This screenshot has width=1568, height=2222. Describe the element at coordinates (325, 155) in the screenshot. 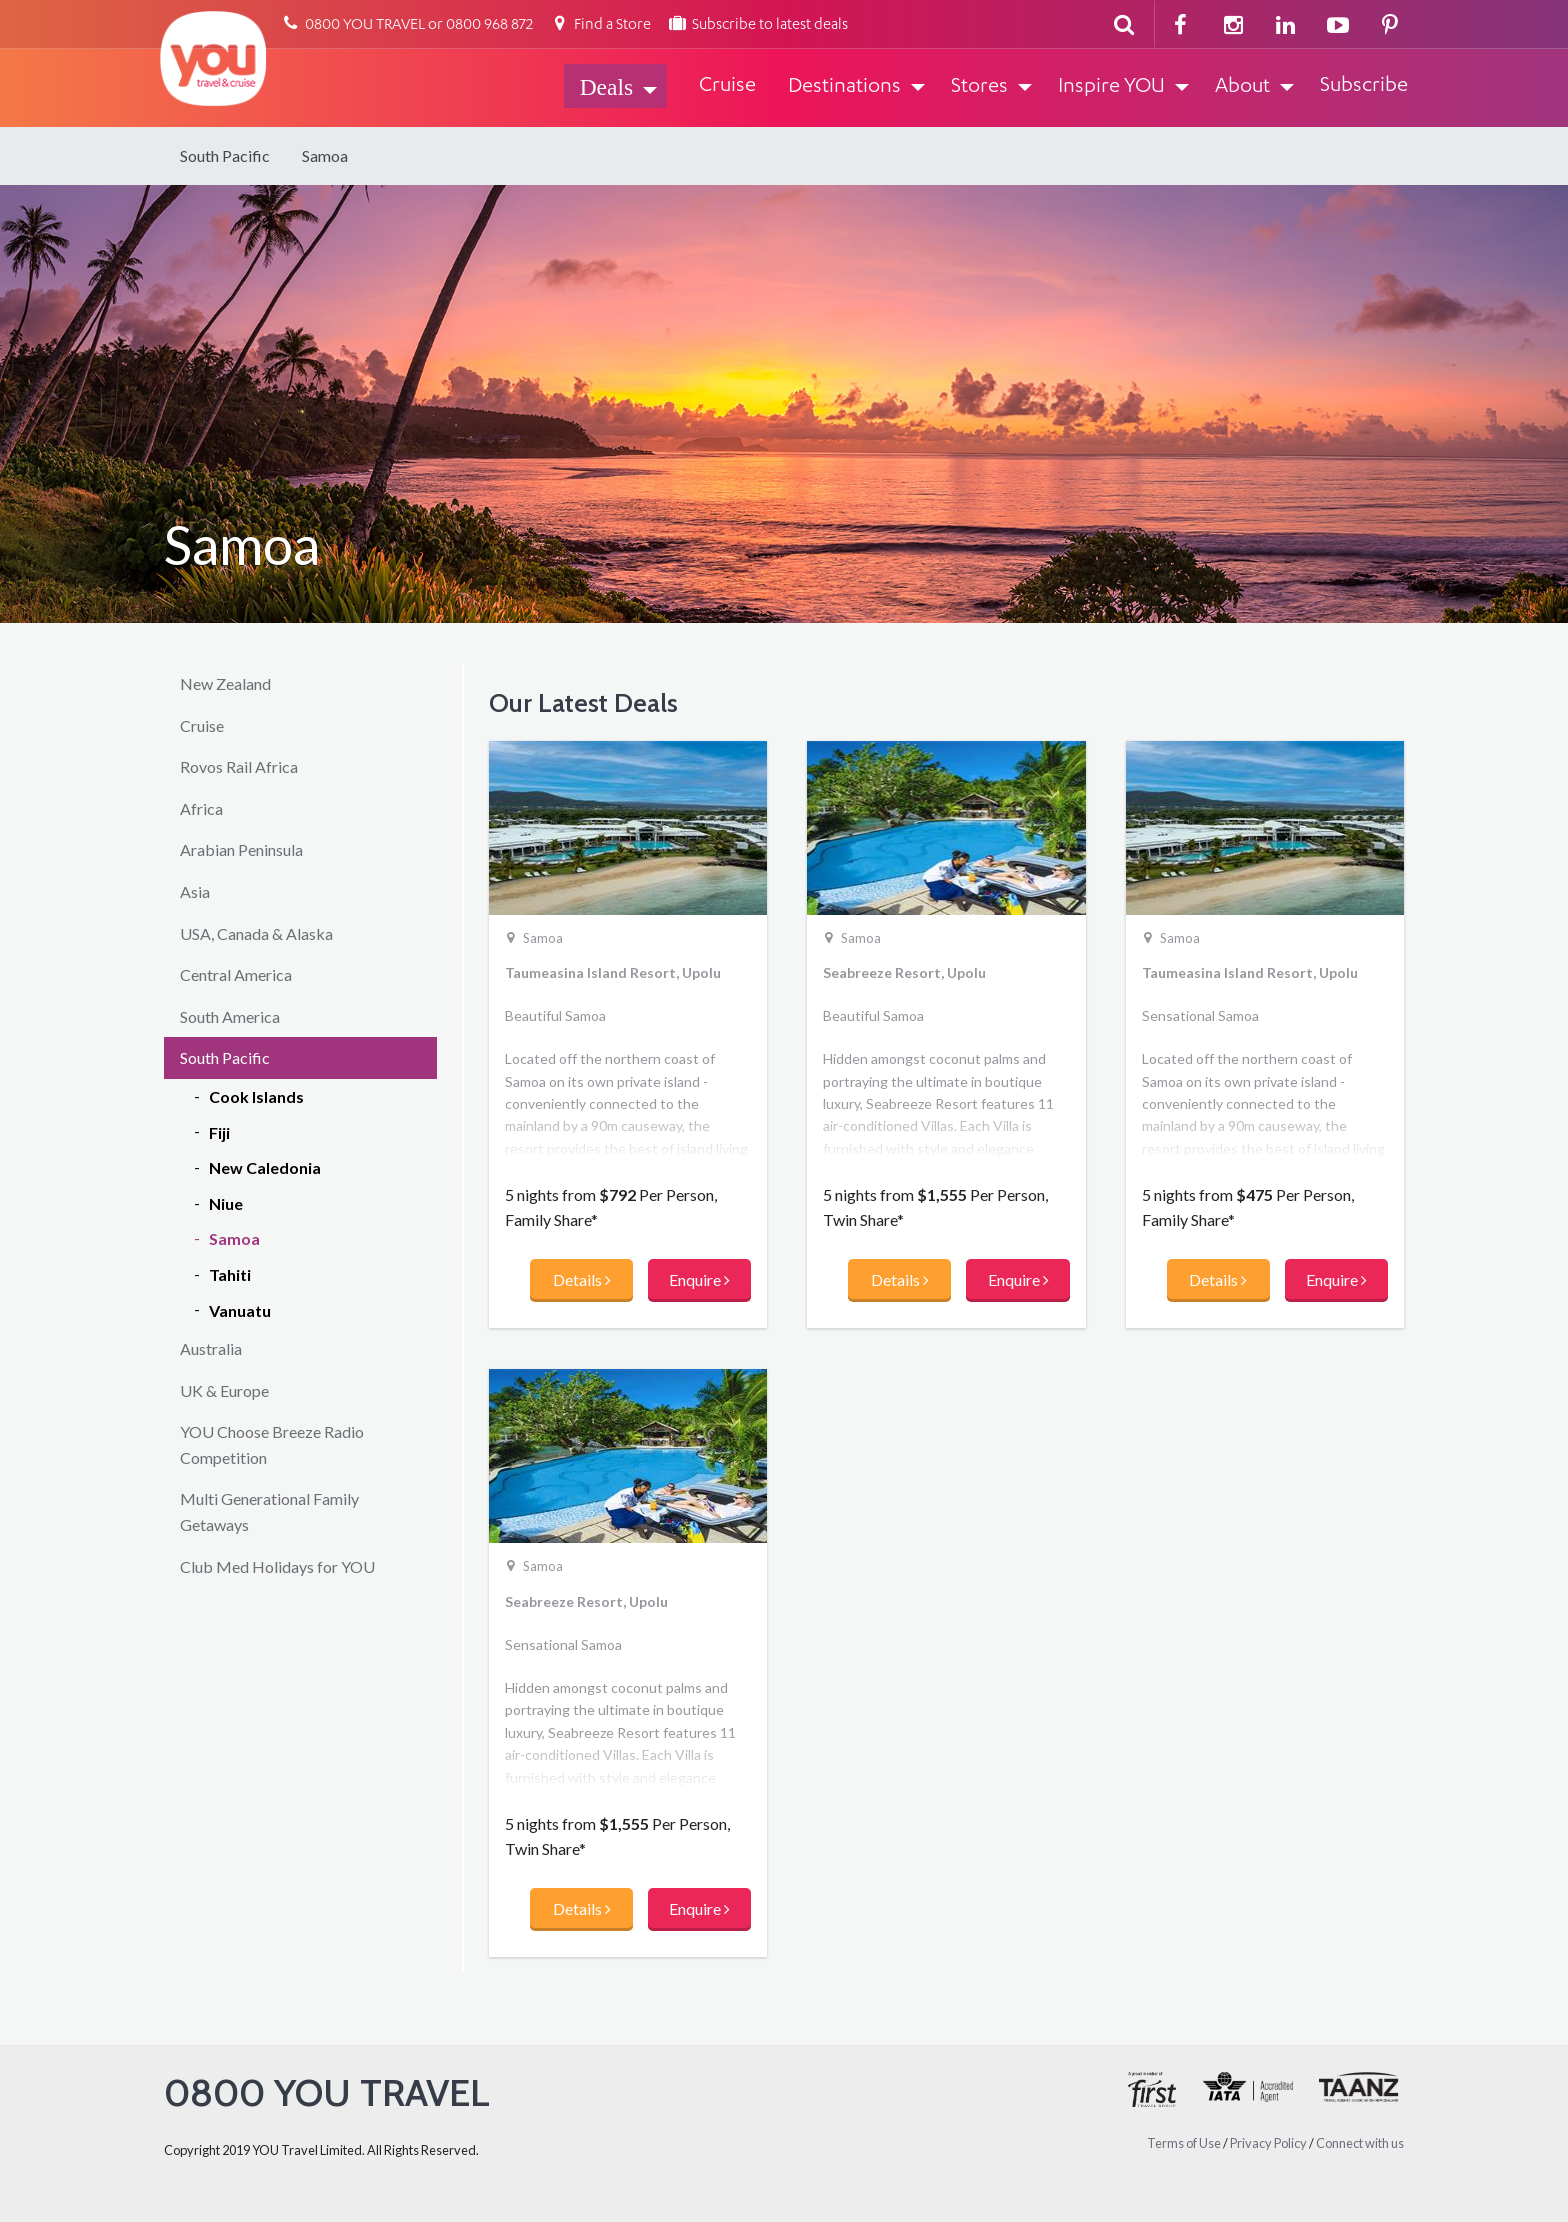

I see `Samoa` at that location.